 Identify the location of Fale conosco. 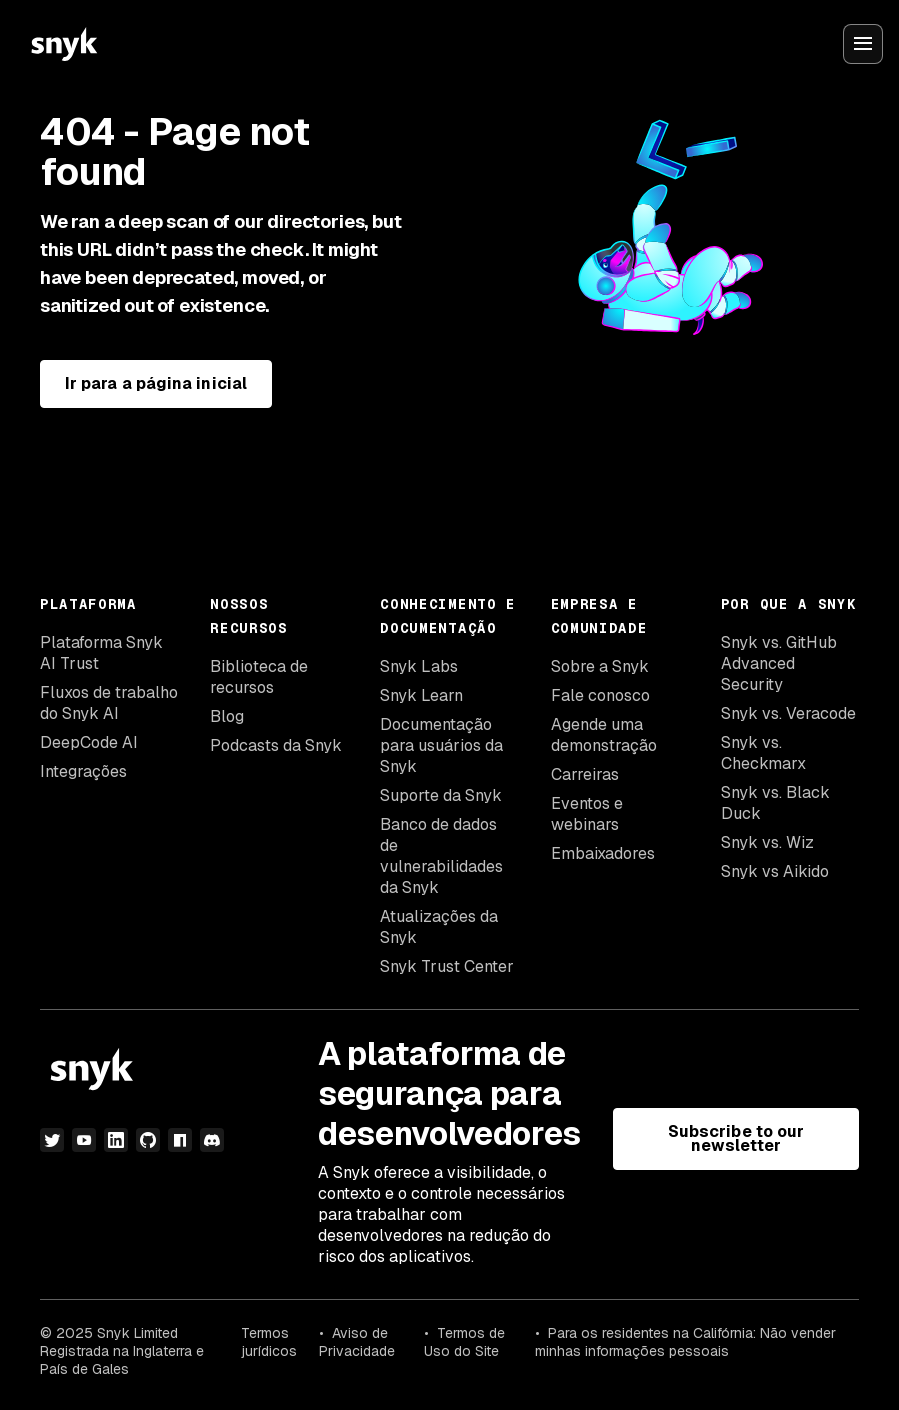
(600, 695).